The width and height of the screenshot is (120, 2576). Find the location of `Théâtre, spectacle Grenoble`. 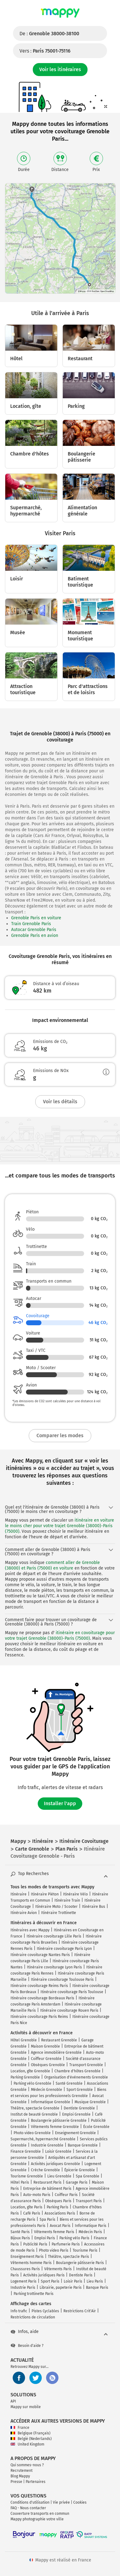

Théâtre, spectacle Grenoble is located at coordinates (35, 2108).